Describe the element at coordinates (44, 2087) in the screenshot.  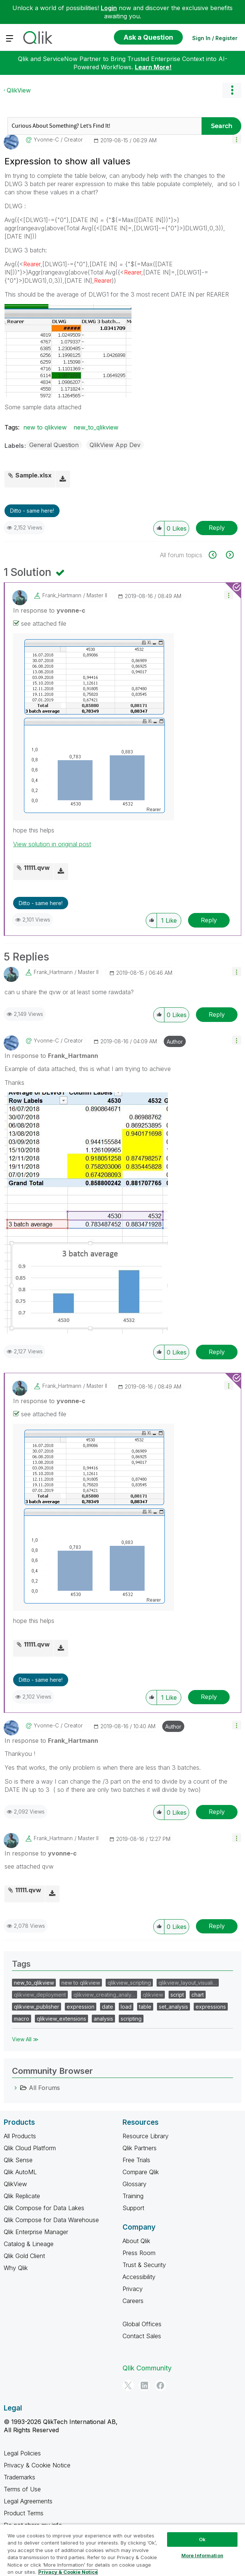
I see `All Forums` at that location.